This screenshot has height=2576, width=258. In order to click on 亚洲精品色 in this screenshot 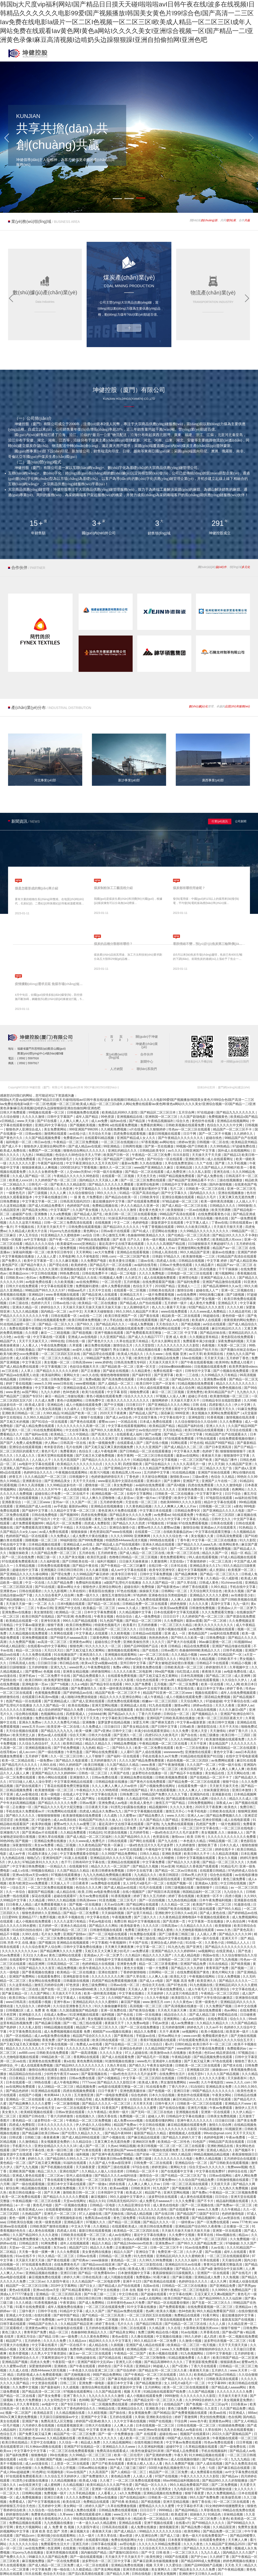, I will do `click(55, 1404)`.